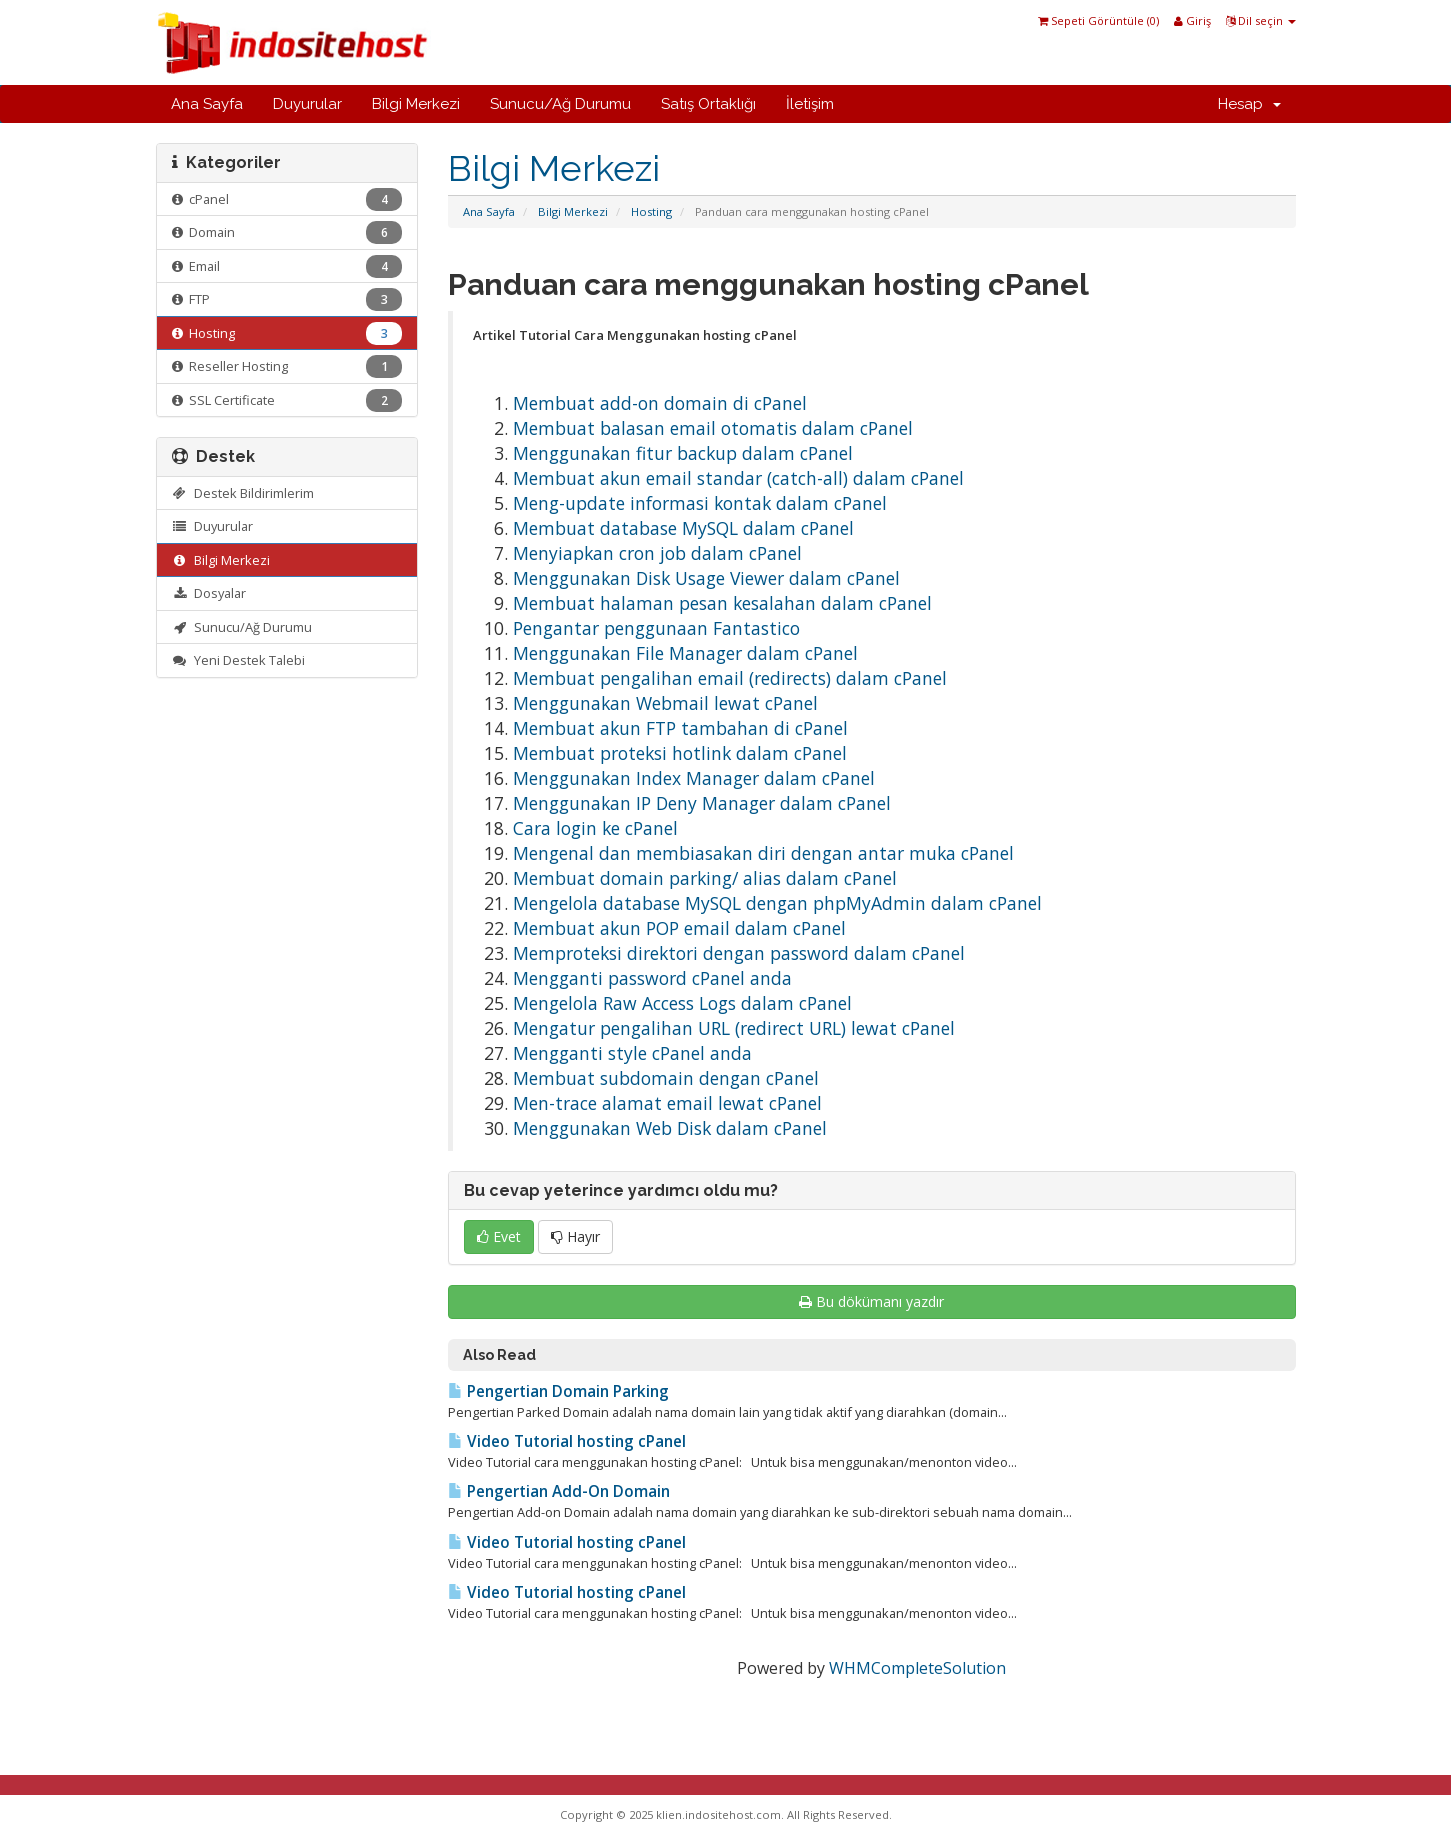 The image size is (1451, 1835). I want to click on Hayır, so click(575, 1236).